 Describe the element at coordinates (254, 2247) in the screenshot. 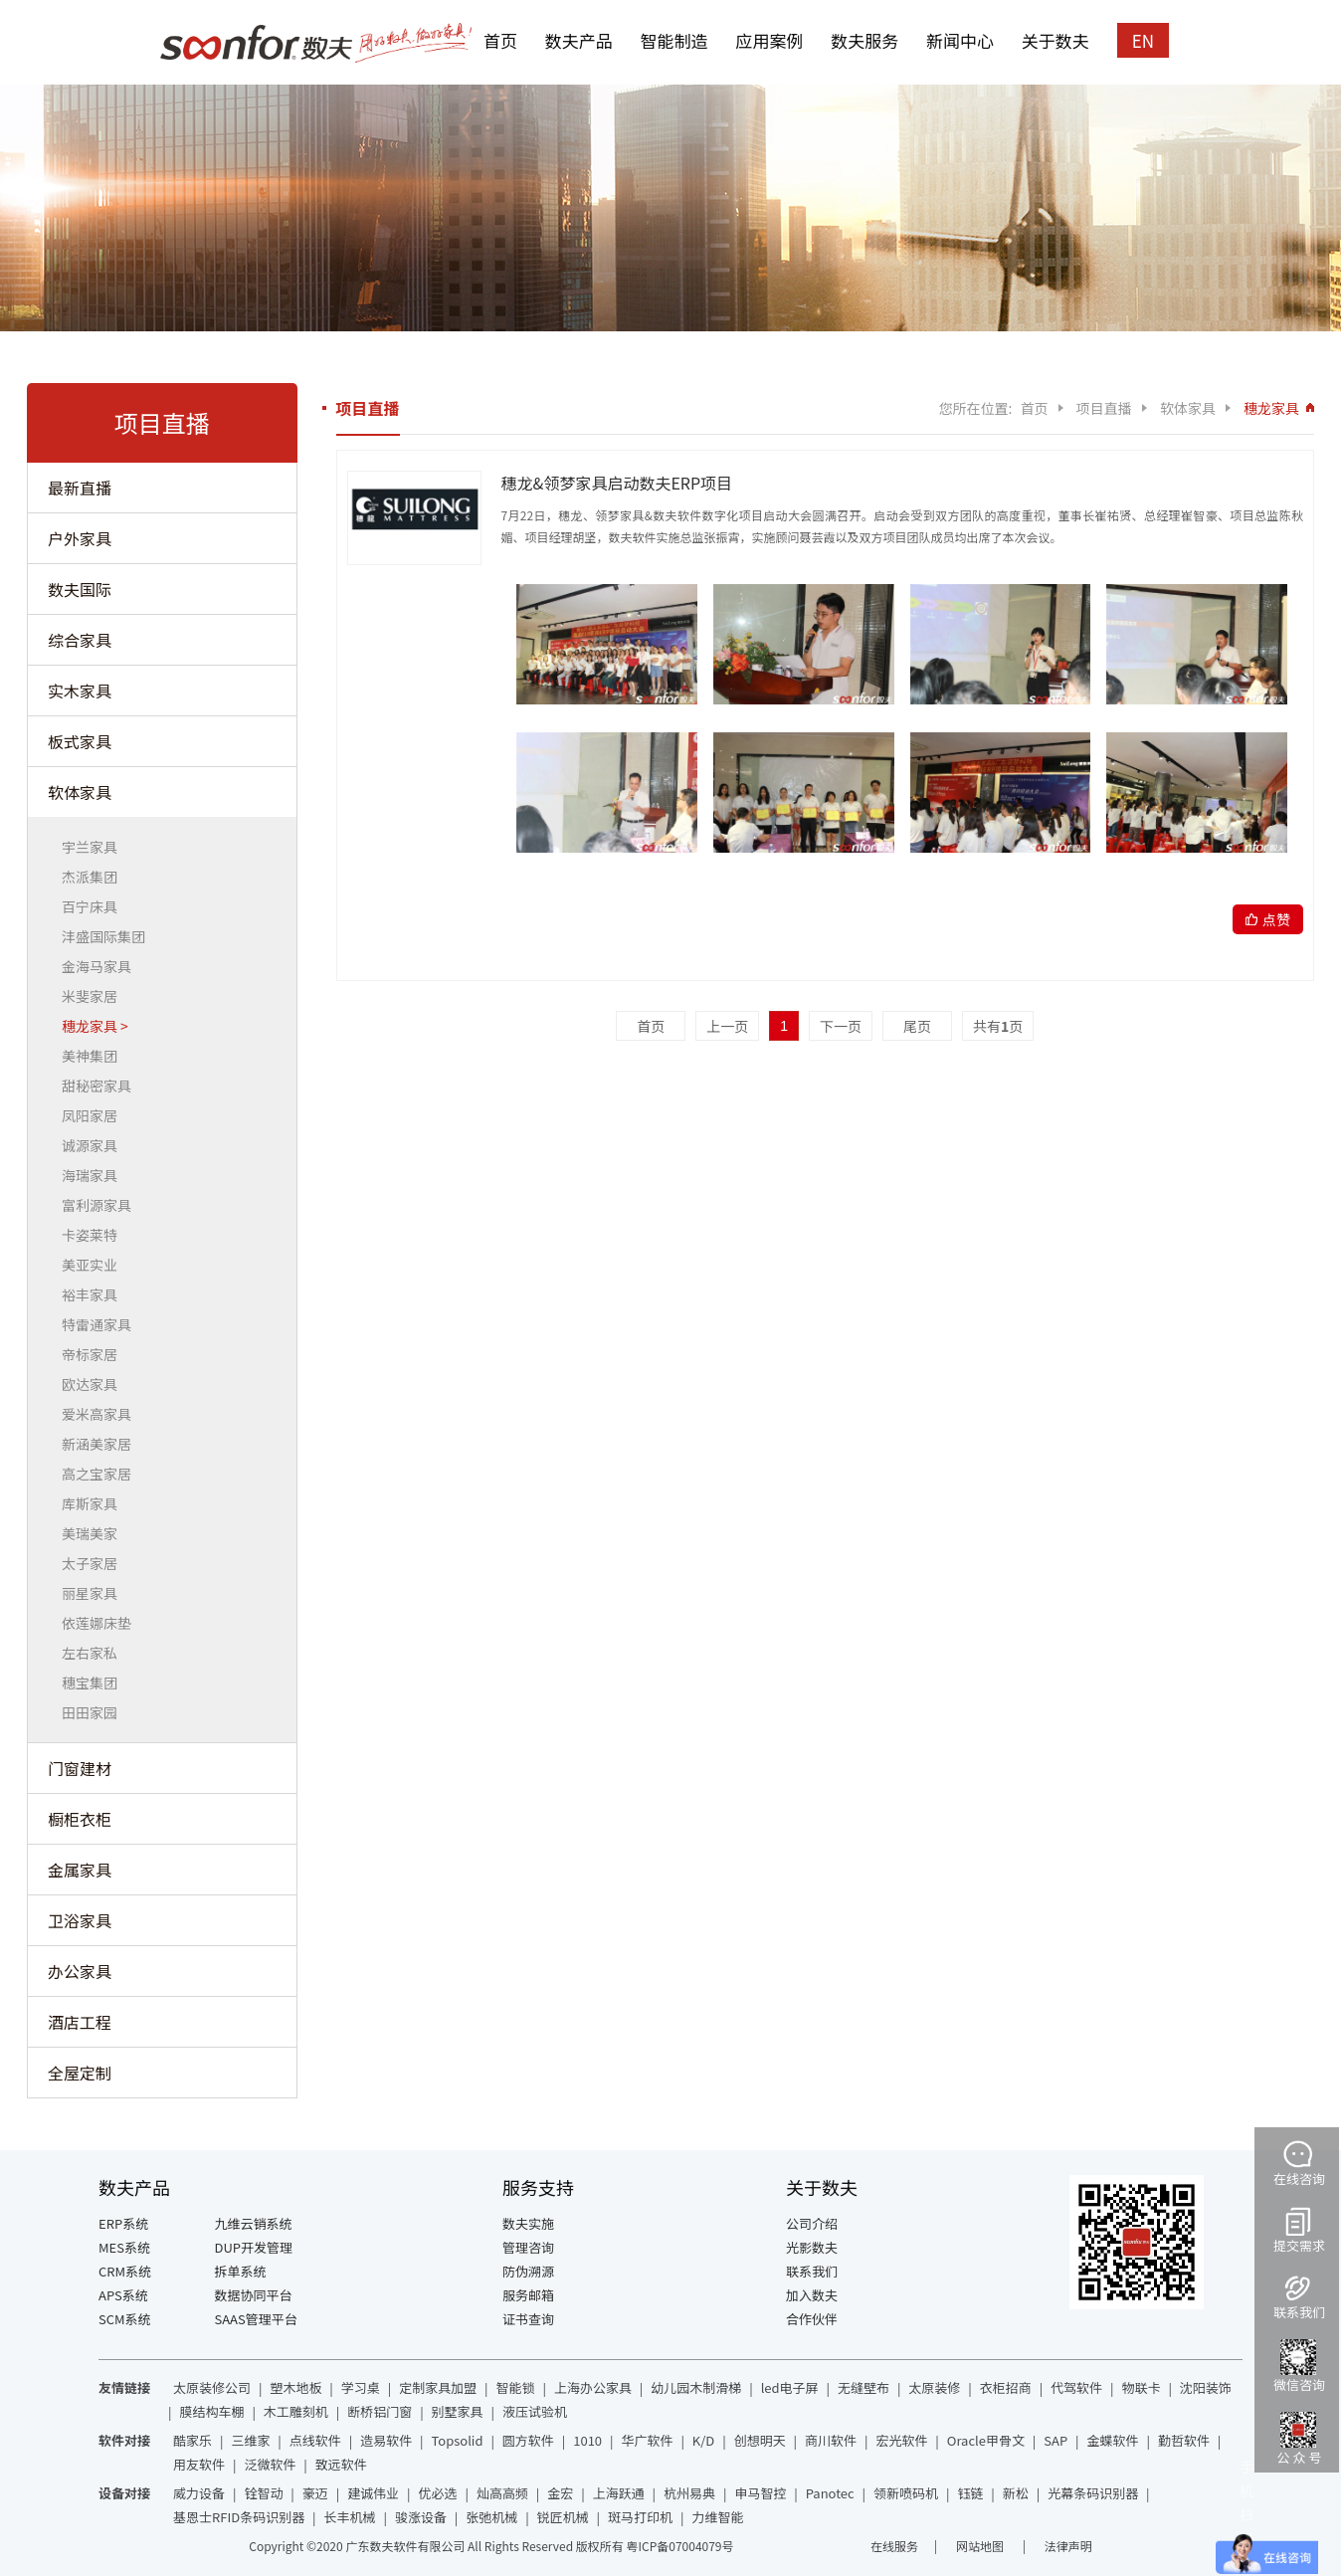

I see `DUP开发管理` at that location.